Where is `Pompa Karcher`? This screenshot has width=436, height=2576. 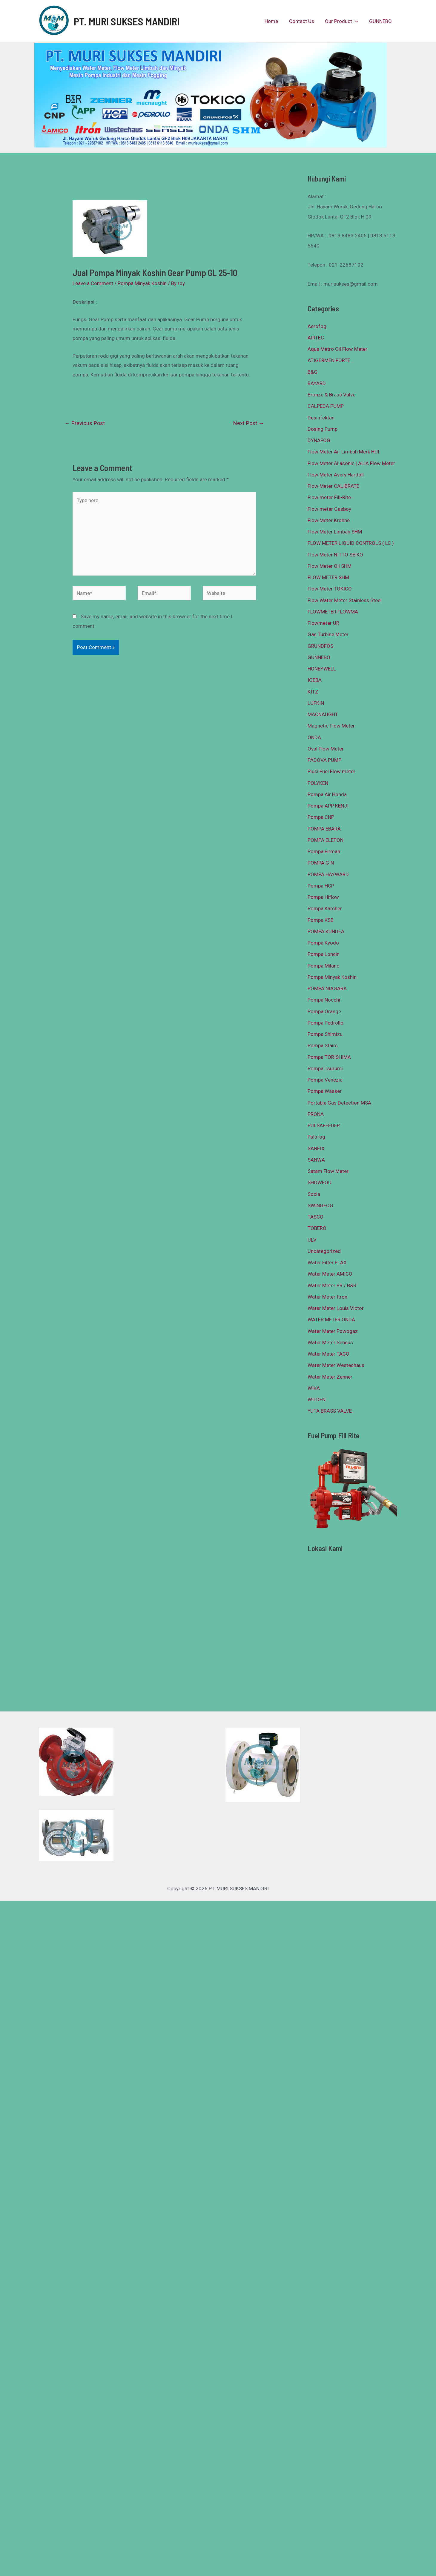 Pompa Karcher is located at coordinates (325, 908).